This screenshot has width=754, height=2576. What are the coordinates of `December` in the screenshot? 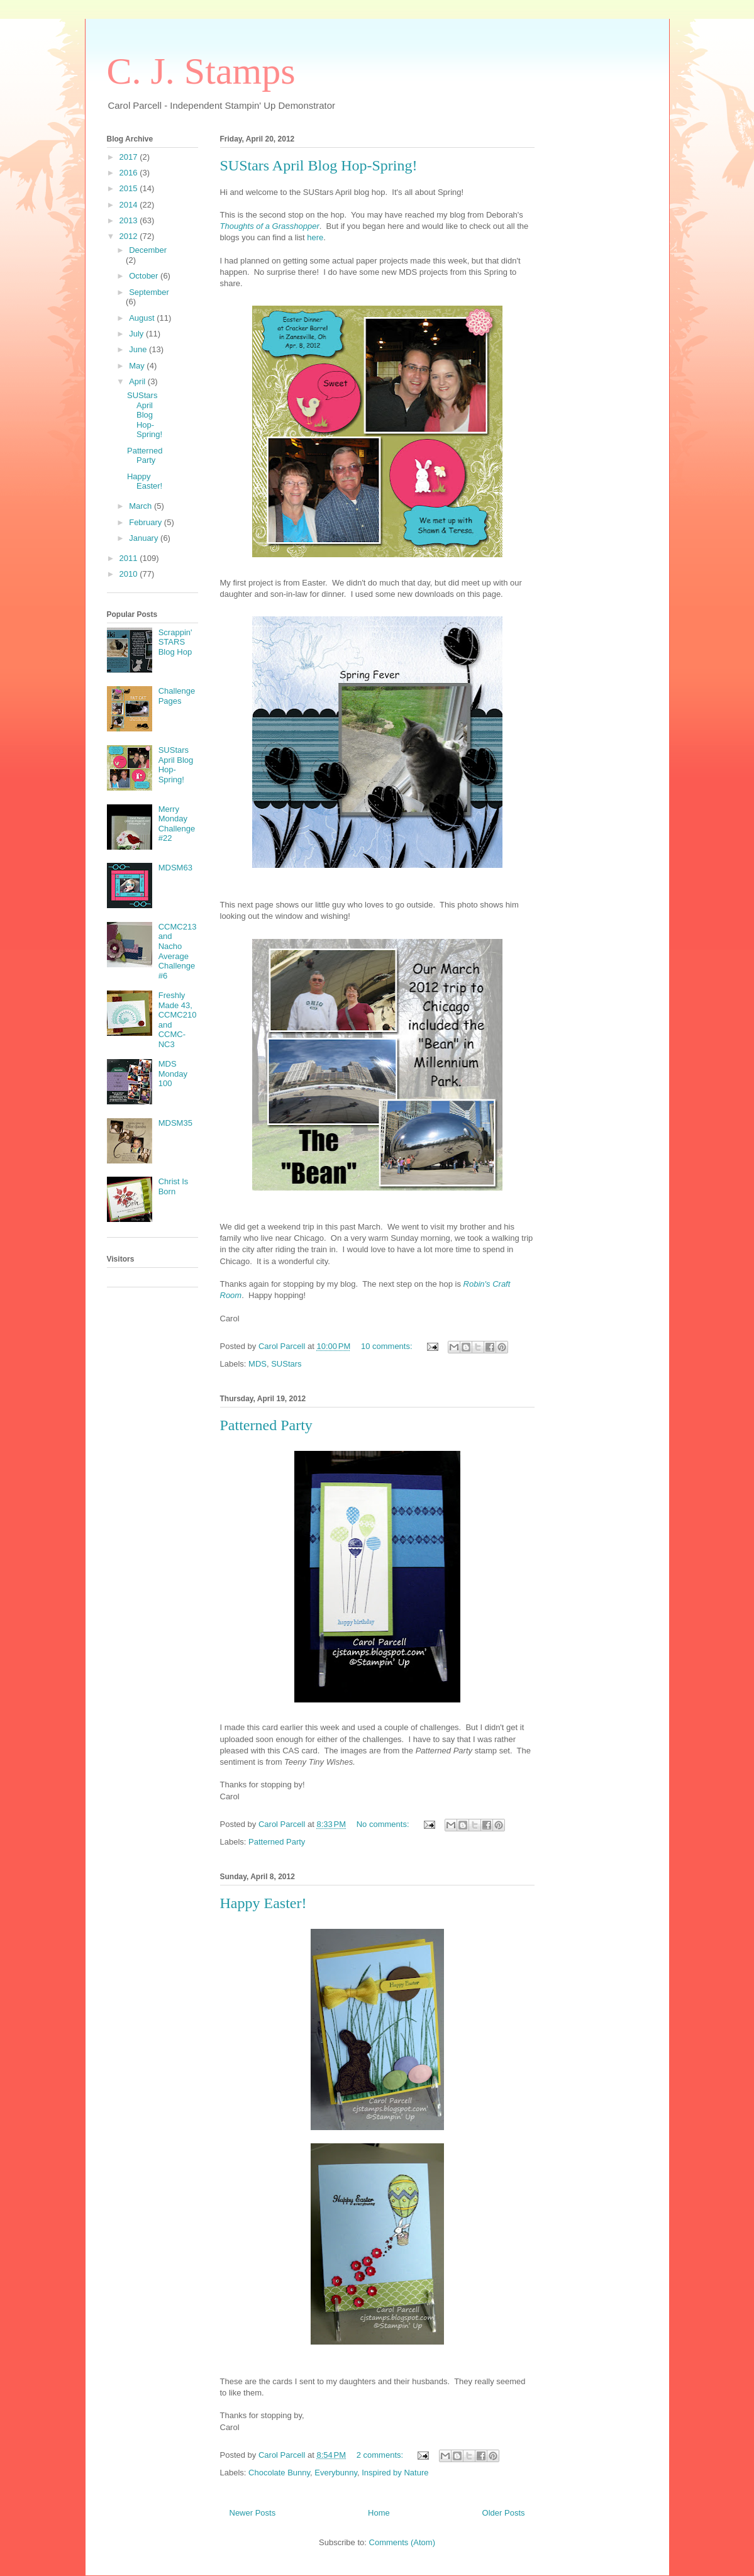 It's located at (148, 250).